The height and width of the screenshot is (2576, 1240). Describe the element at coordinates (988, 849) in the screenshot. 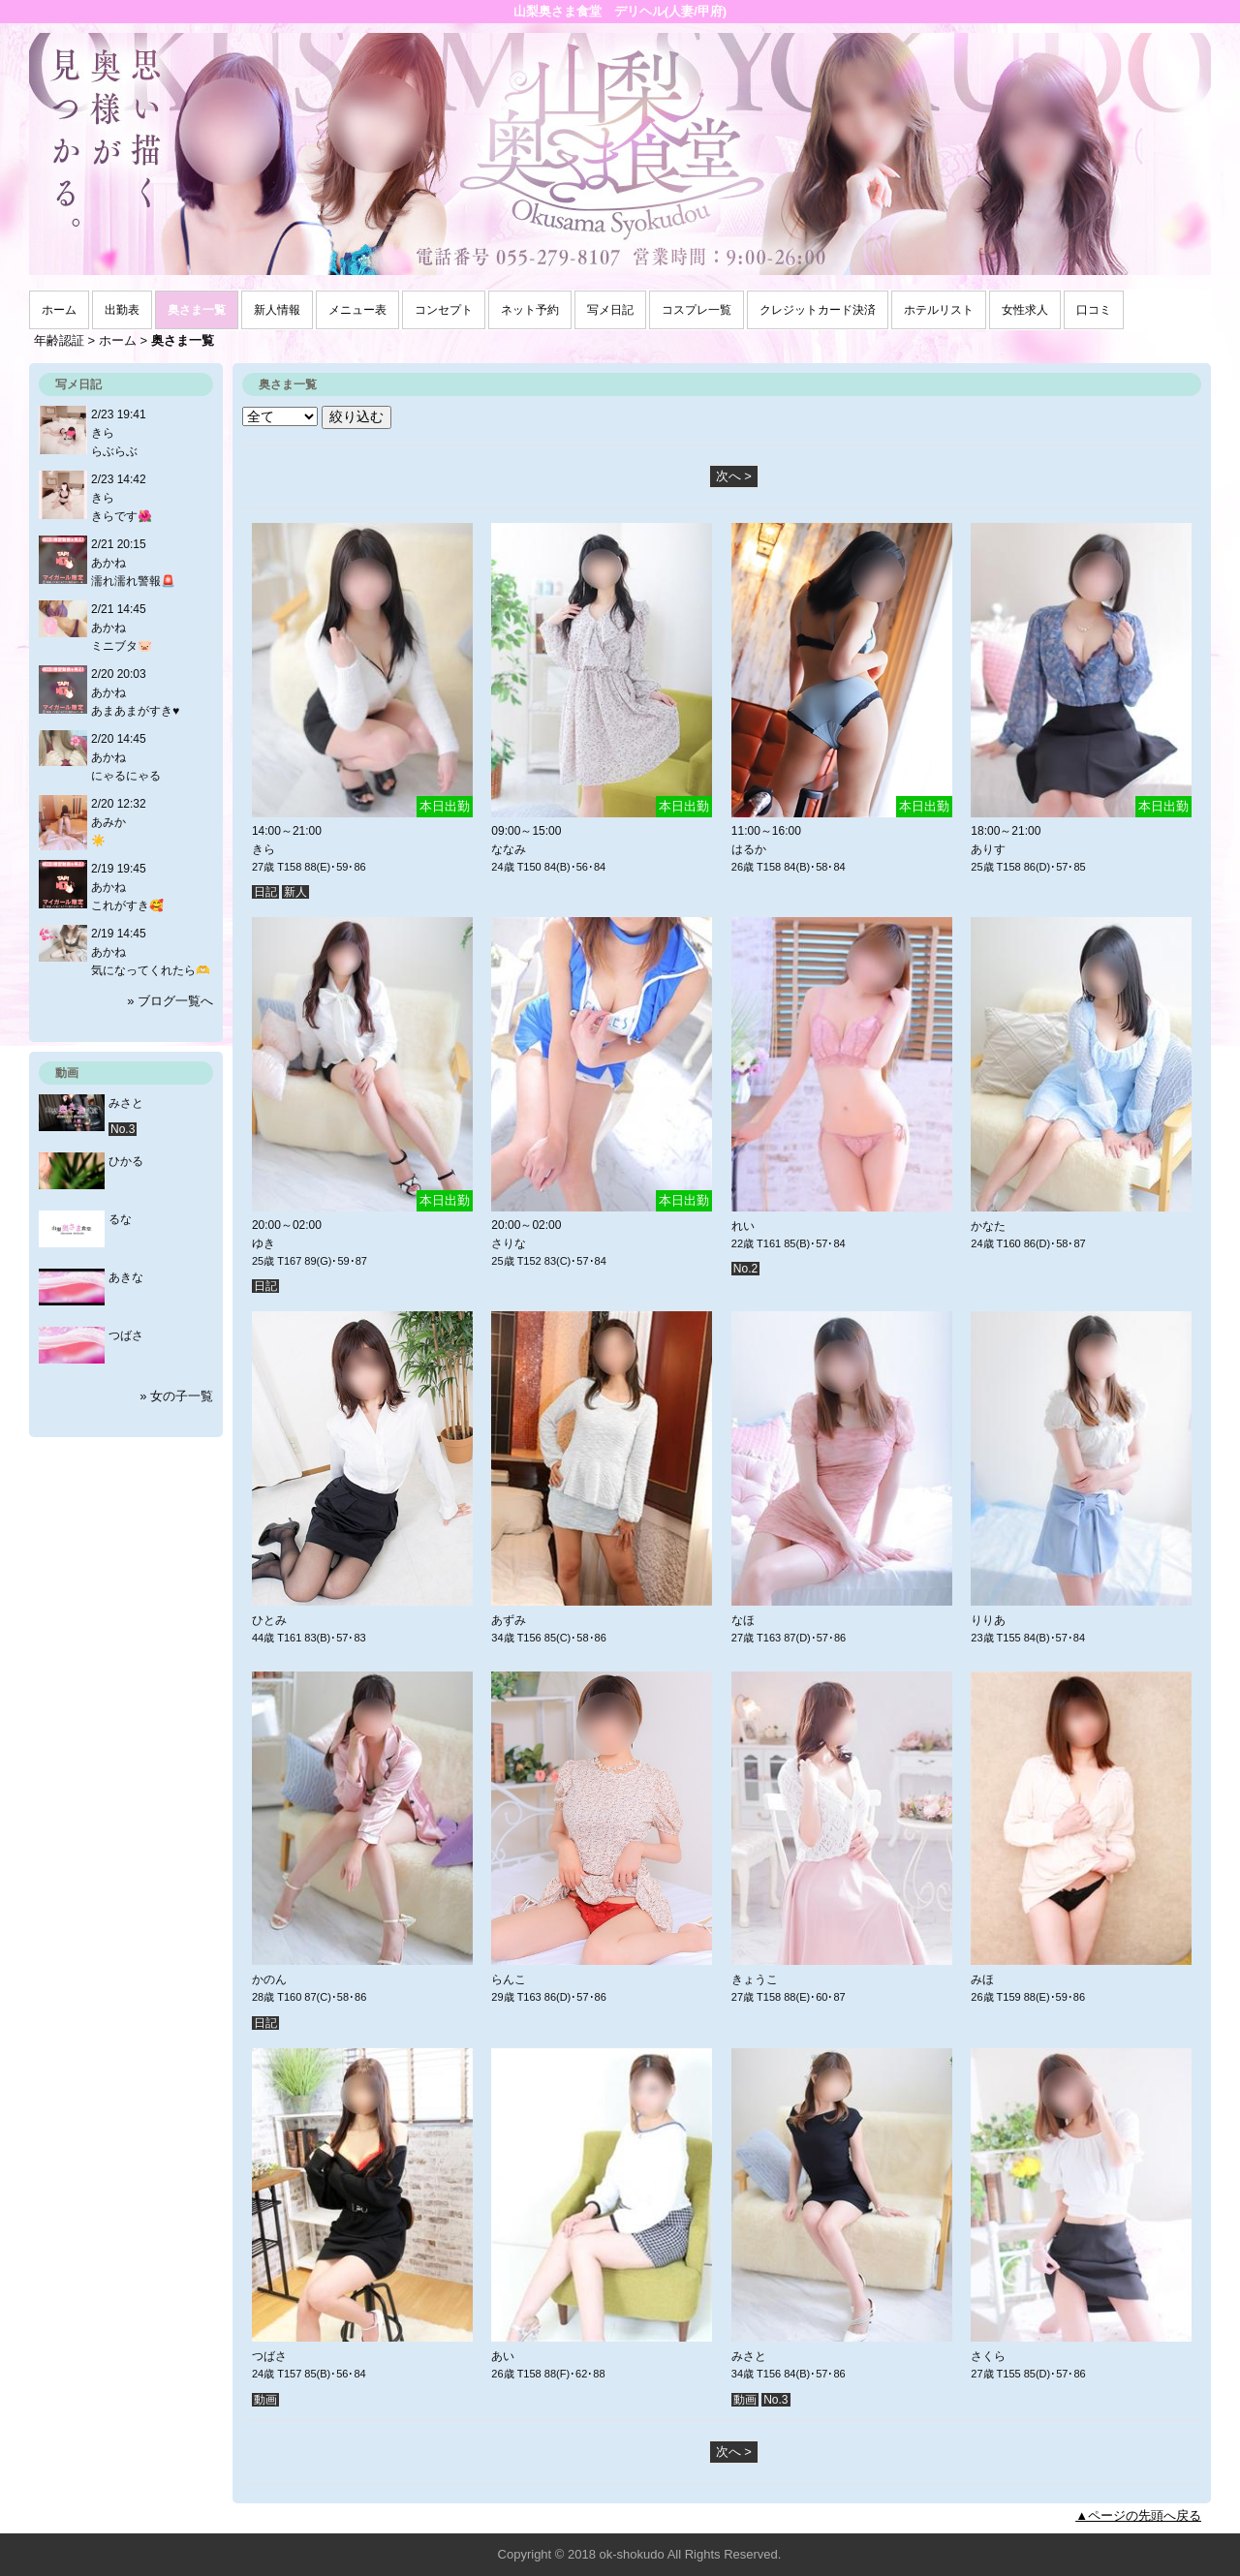

I see `ありす` at that location.